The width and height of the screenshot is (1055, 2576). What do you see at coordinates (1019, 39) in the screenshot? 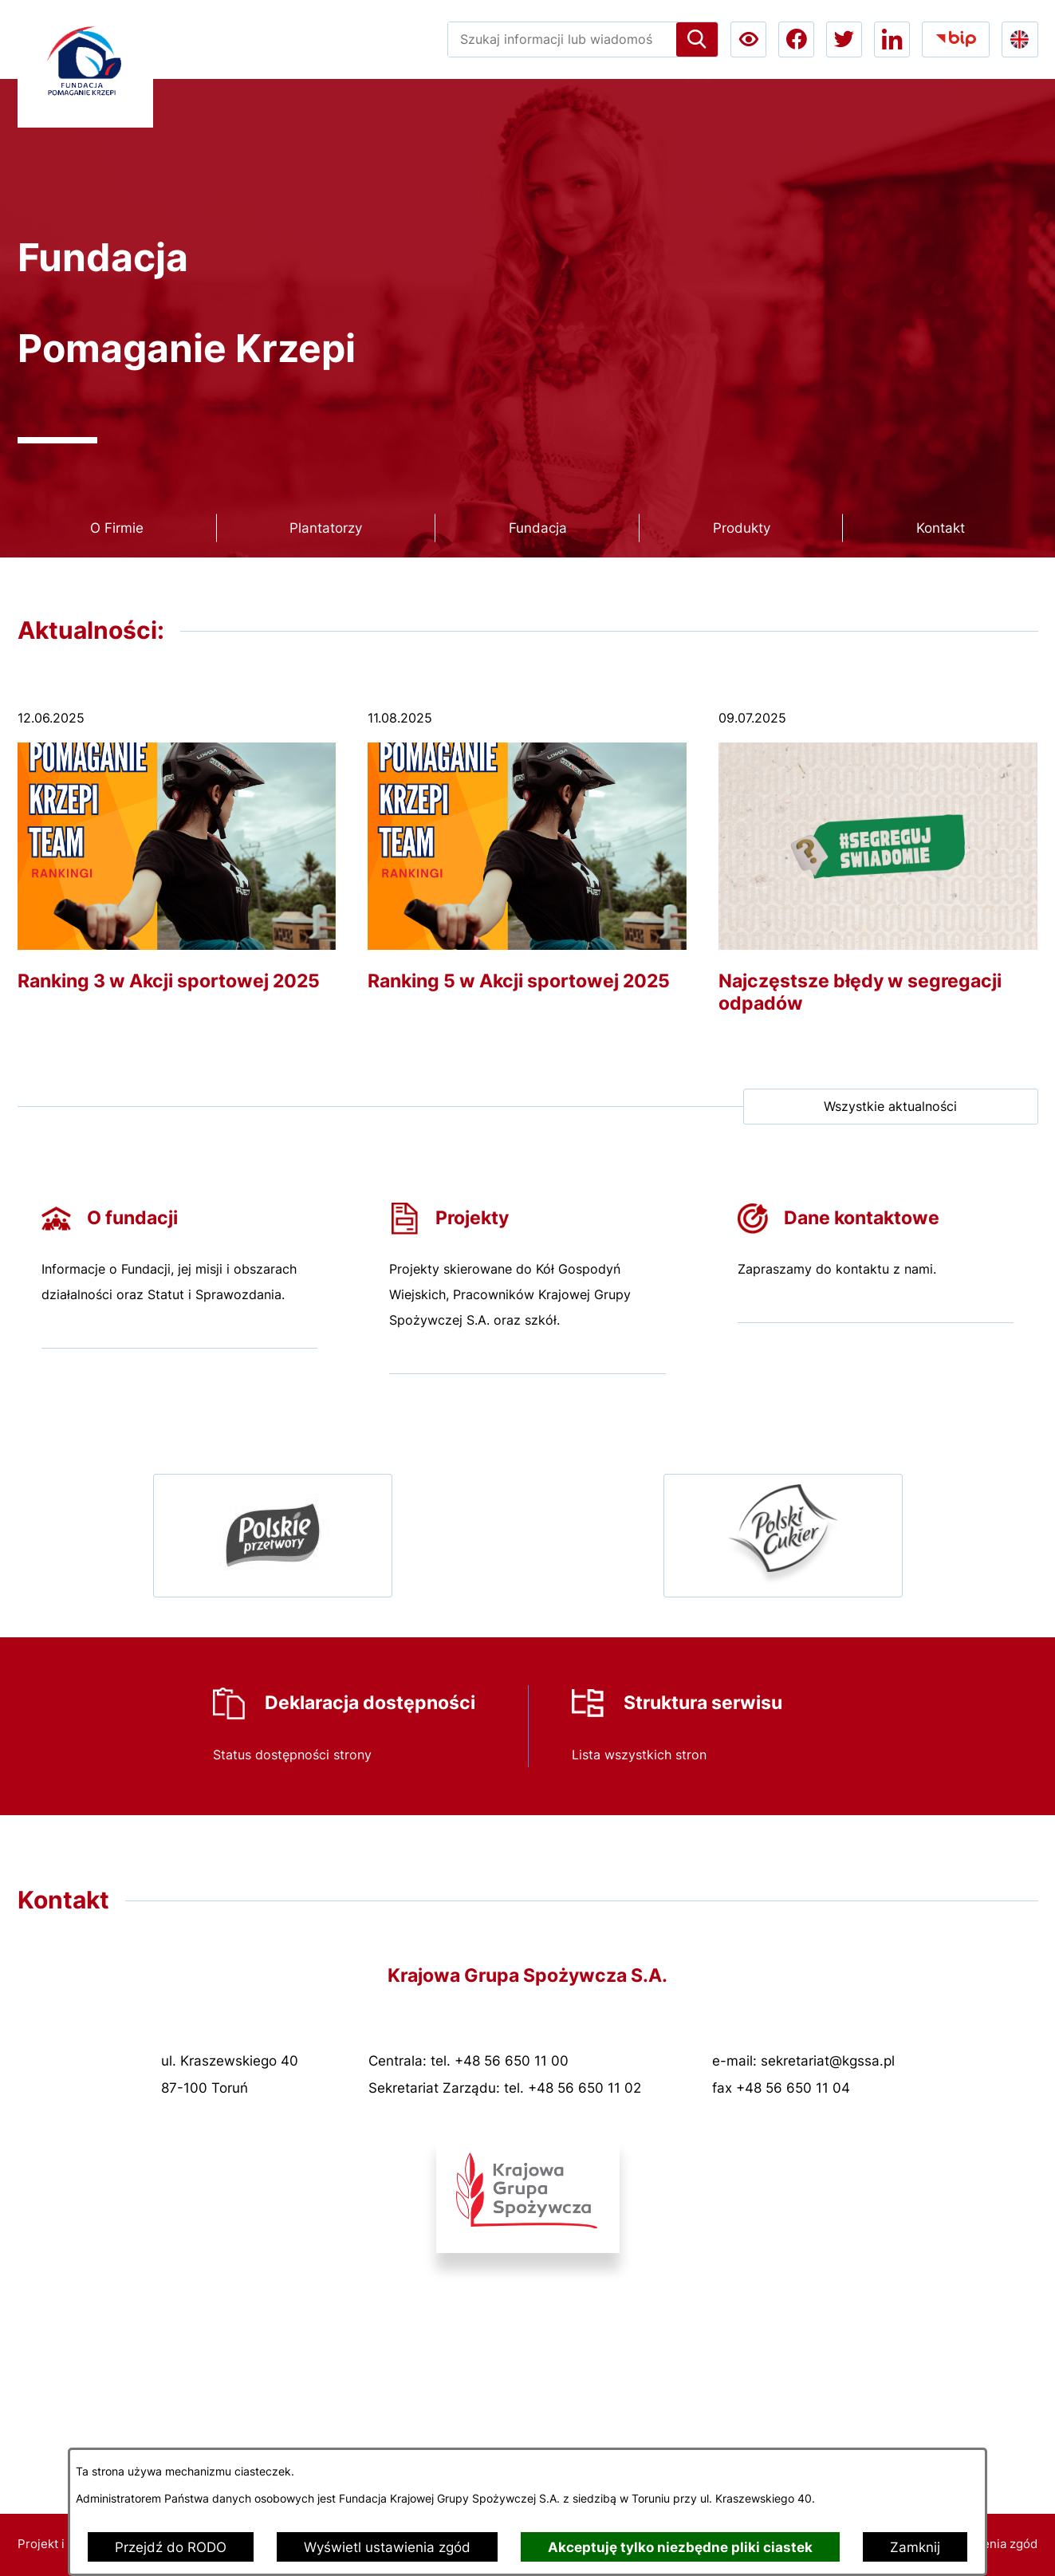
I see `[Go to english version lang-en]` at bounding box center [1019, 39].